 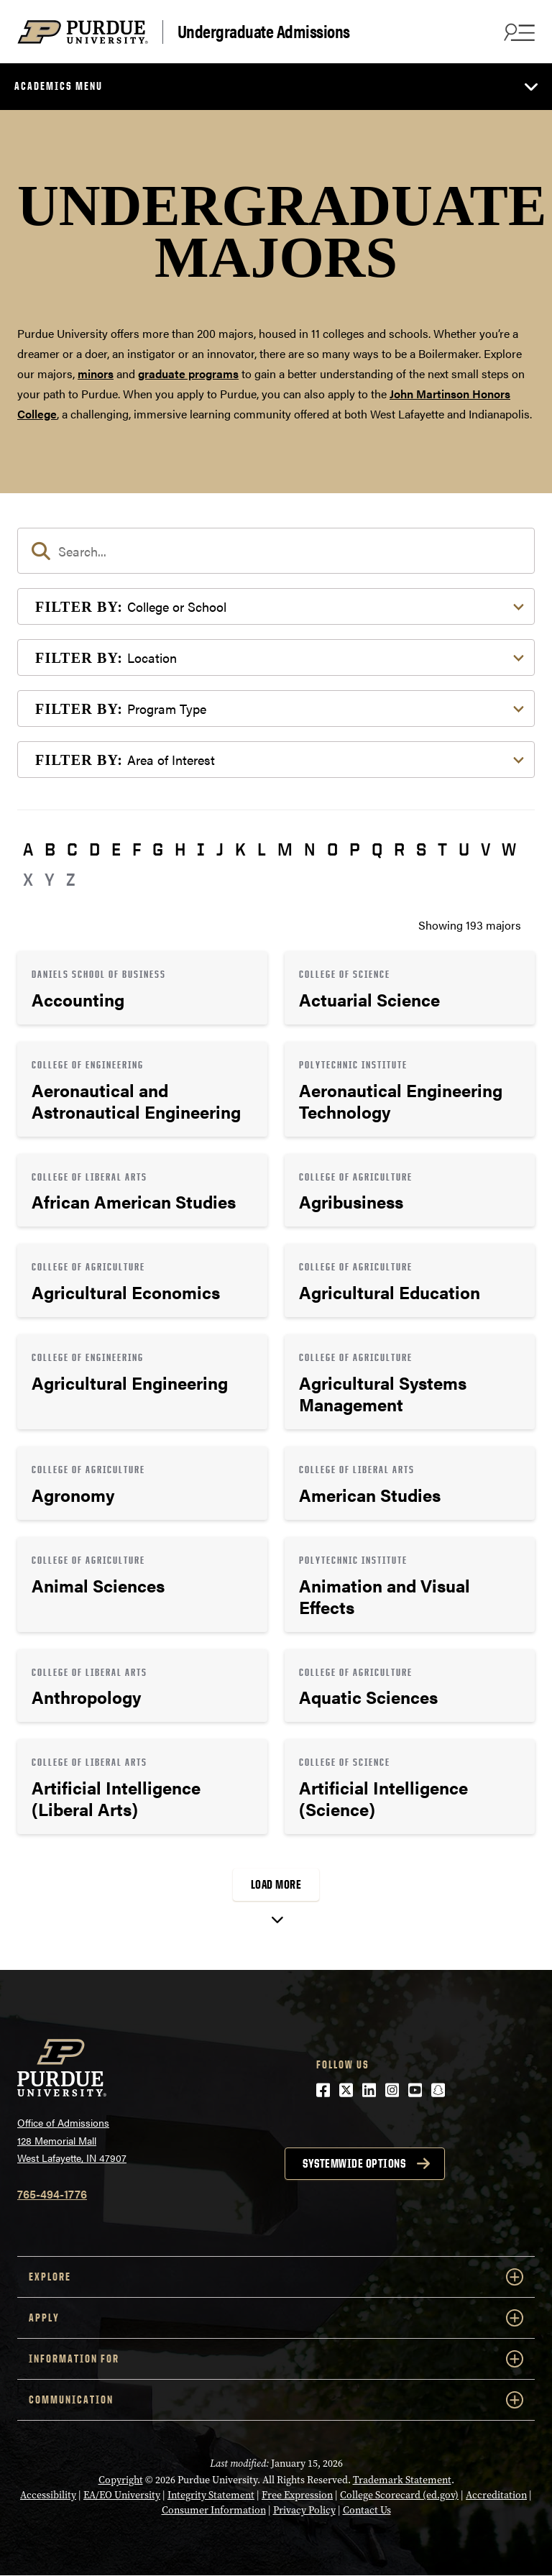 What do you see at coordinates (210, 2495) in the screenshot?
I see `Integrity Statement` at bounding box center [210, 2495].